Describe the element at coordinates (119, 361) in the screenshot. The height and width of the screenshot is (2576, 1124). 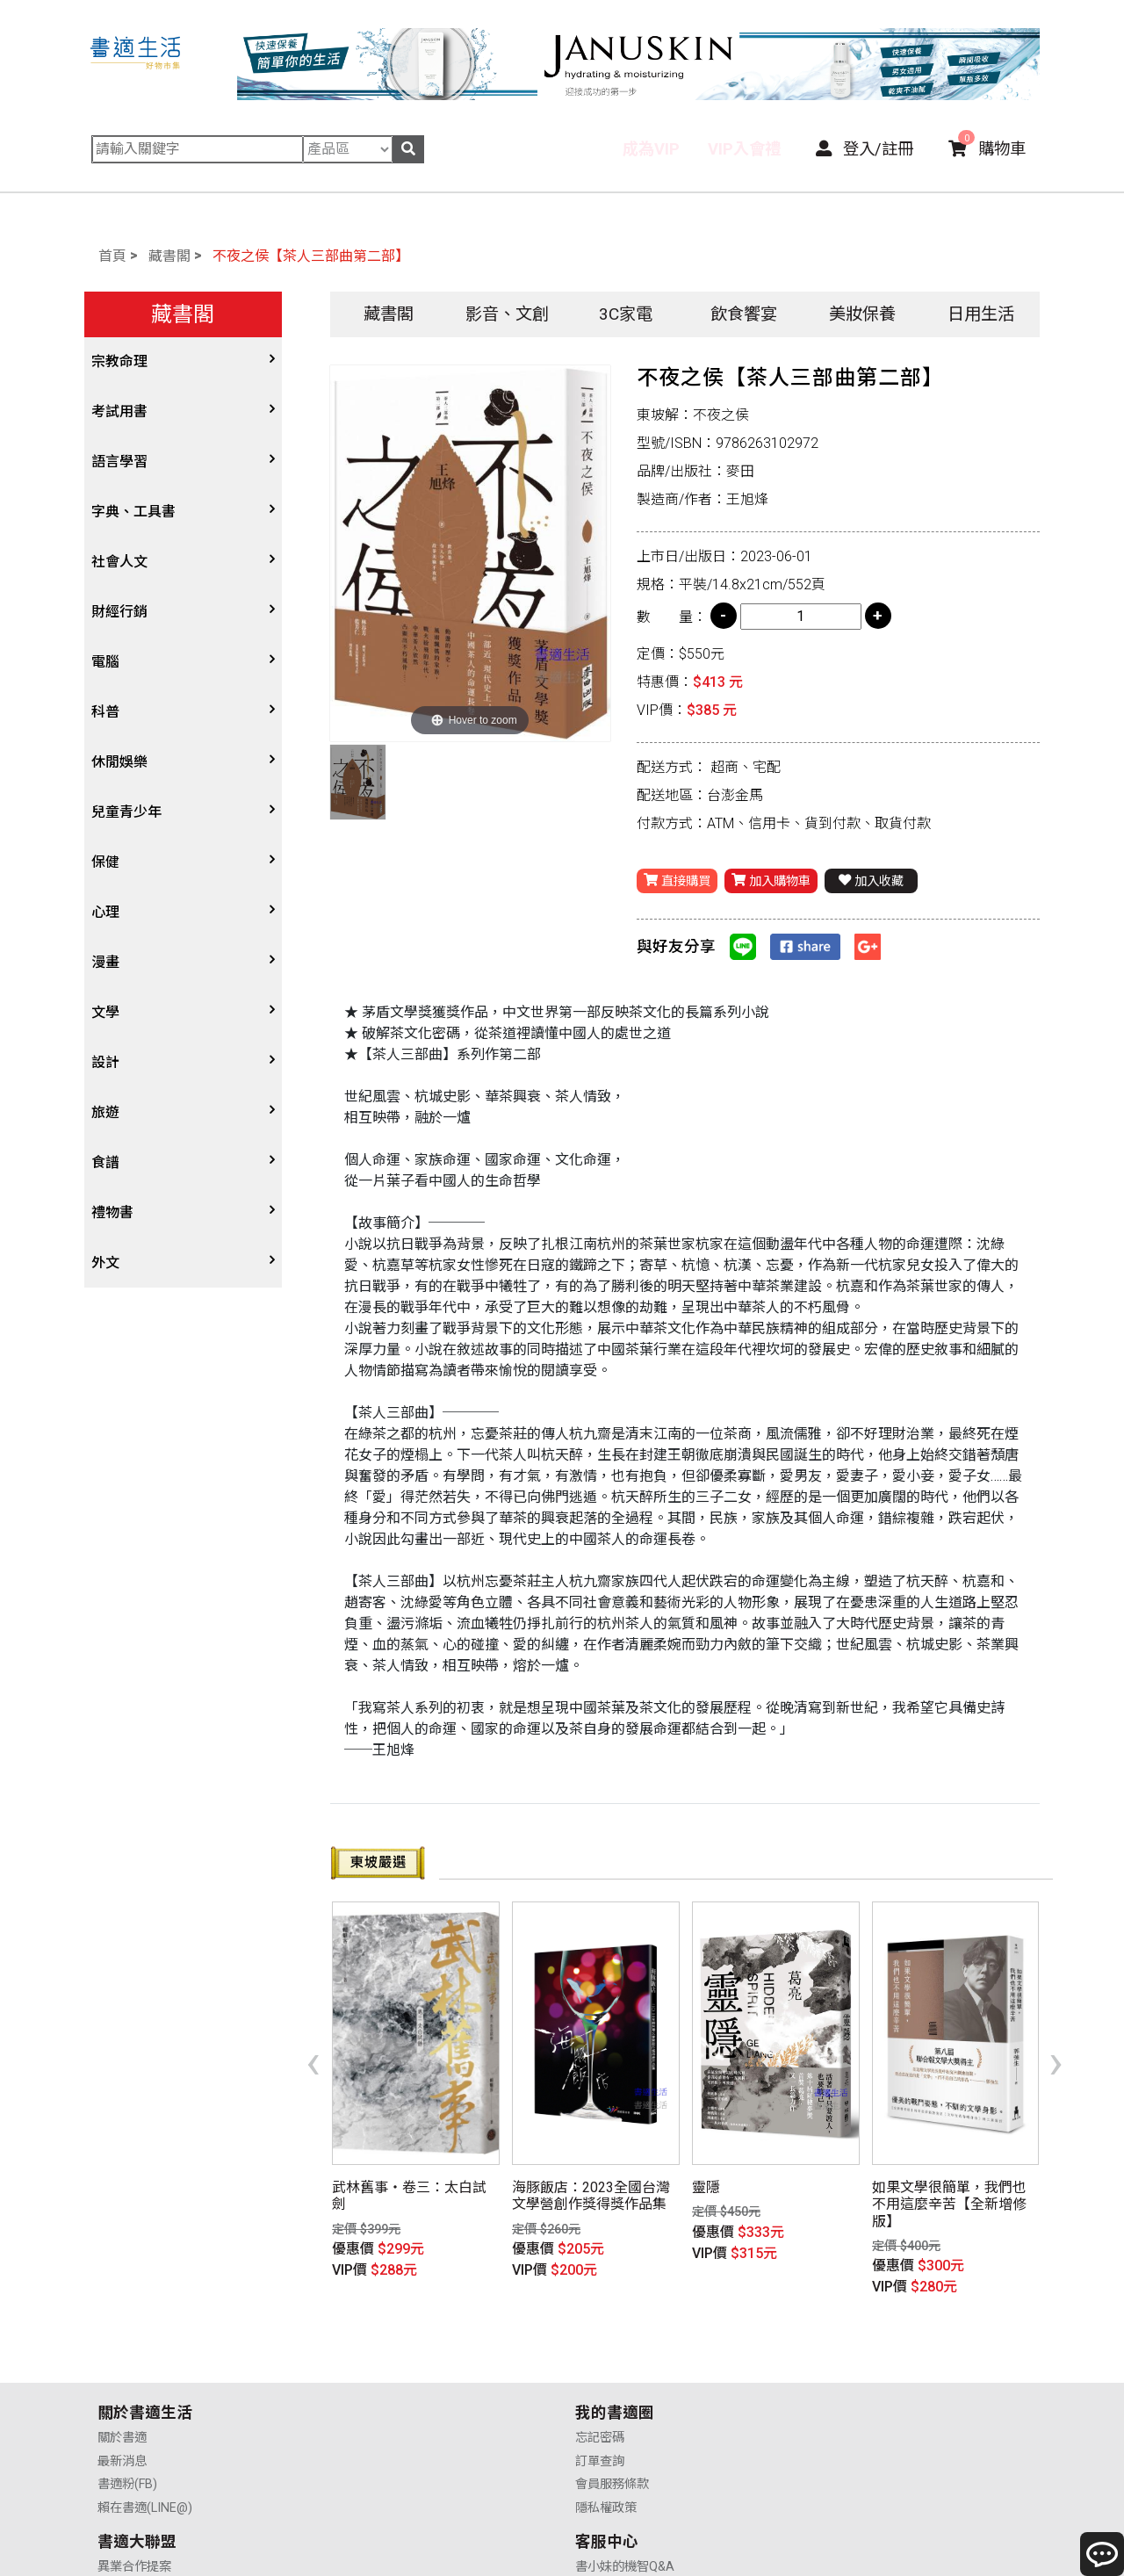
I see `宗教命理` at that location.